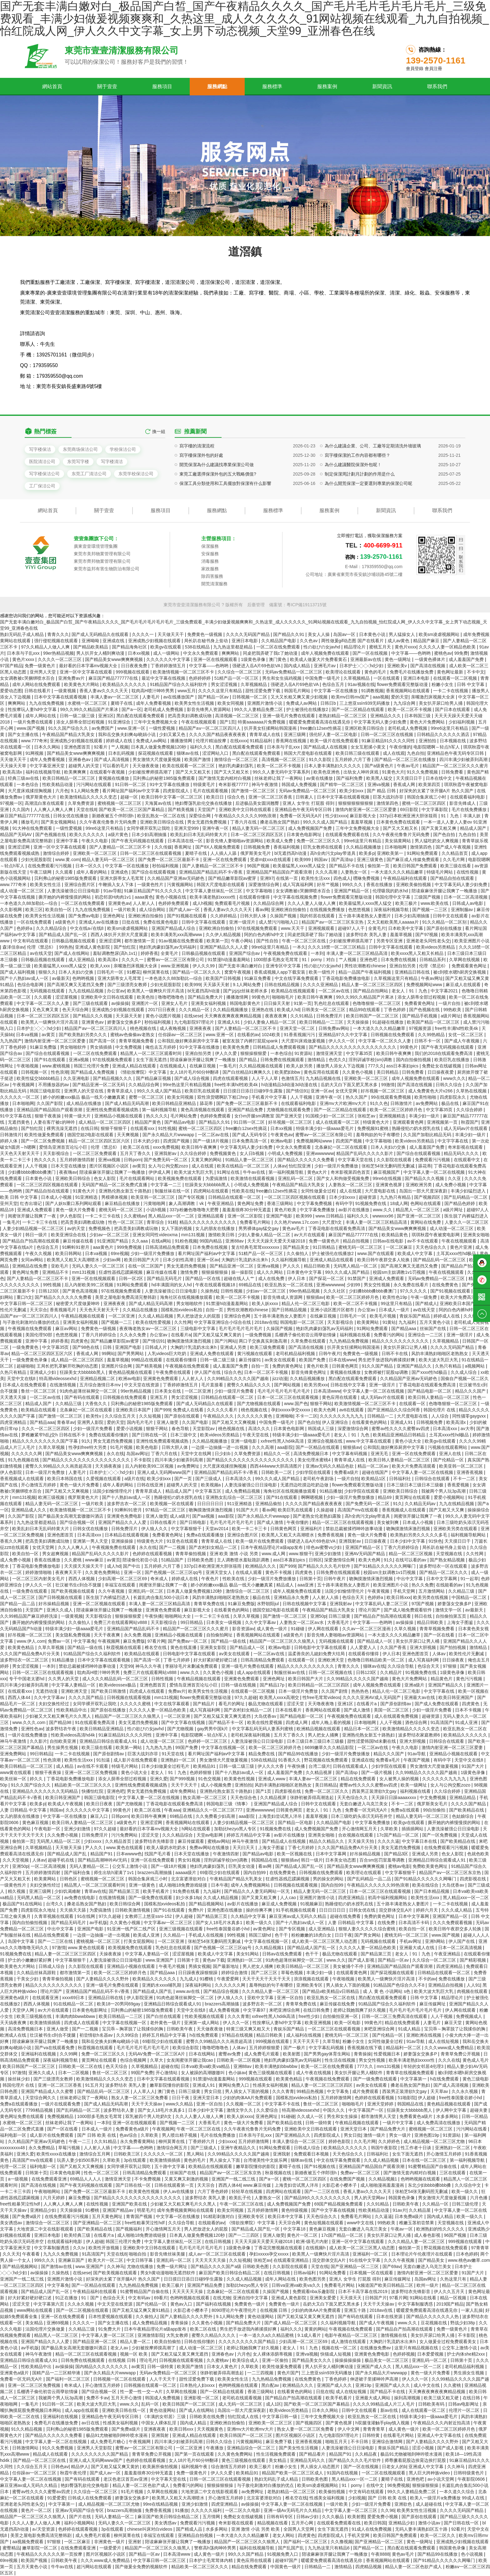  What do you see at coordinates (172, 1703) in the screenshot?
I see `中文在线字幕观看` at bounding box center [172, 1703].